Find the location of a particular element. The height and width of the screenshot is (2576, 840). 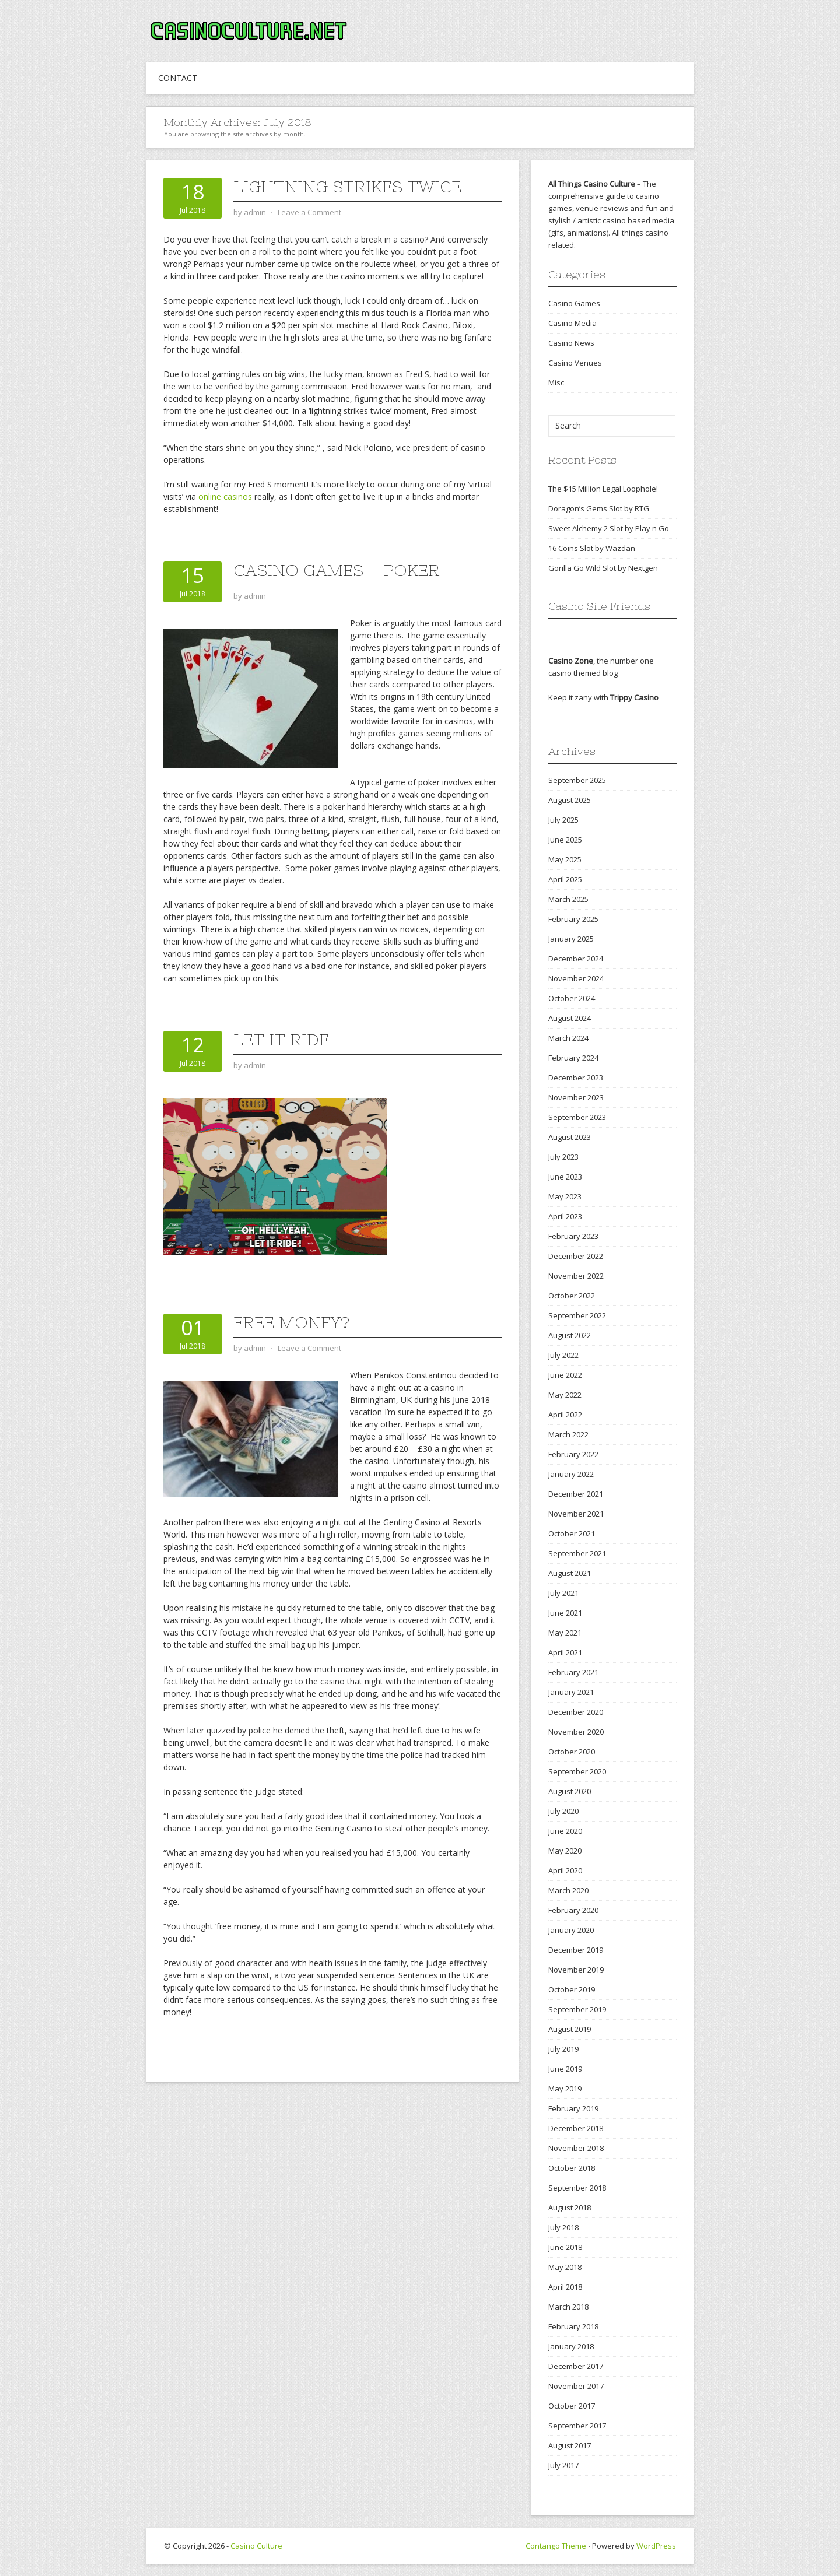

November 2023 is located at coordinates (576, 1097).